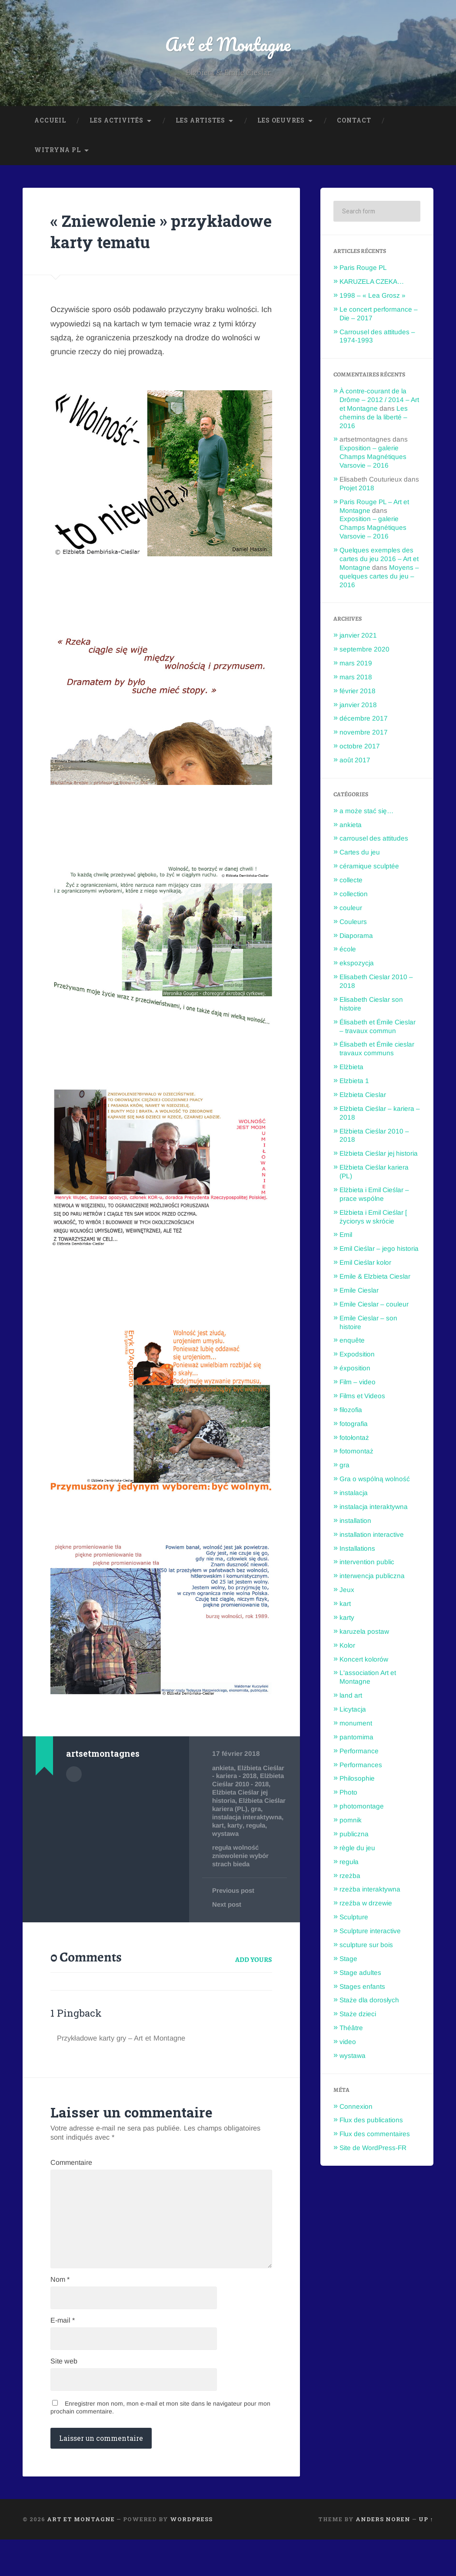 The width and height of the screenshot is (456, 2576). I want to click on novembre 2017, so click(364, 736).